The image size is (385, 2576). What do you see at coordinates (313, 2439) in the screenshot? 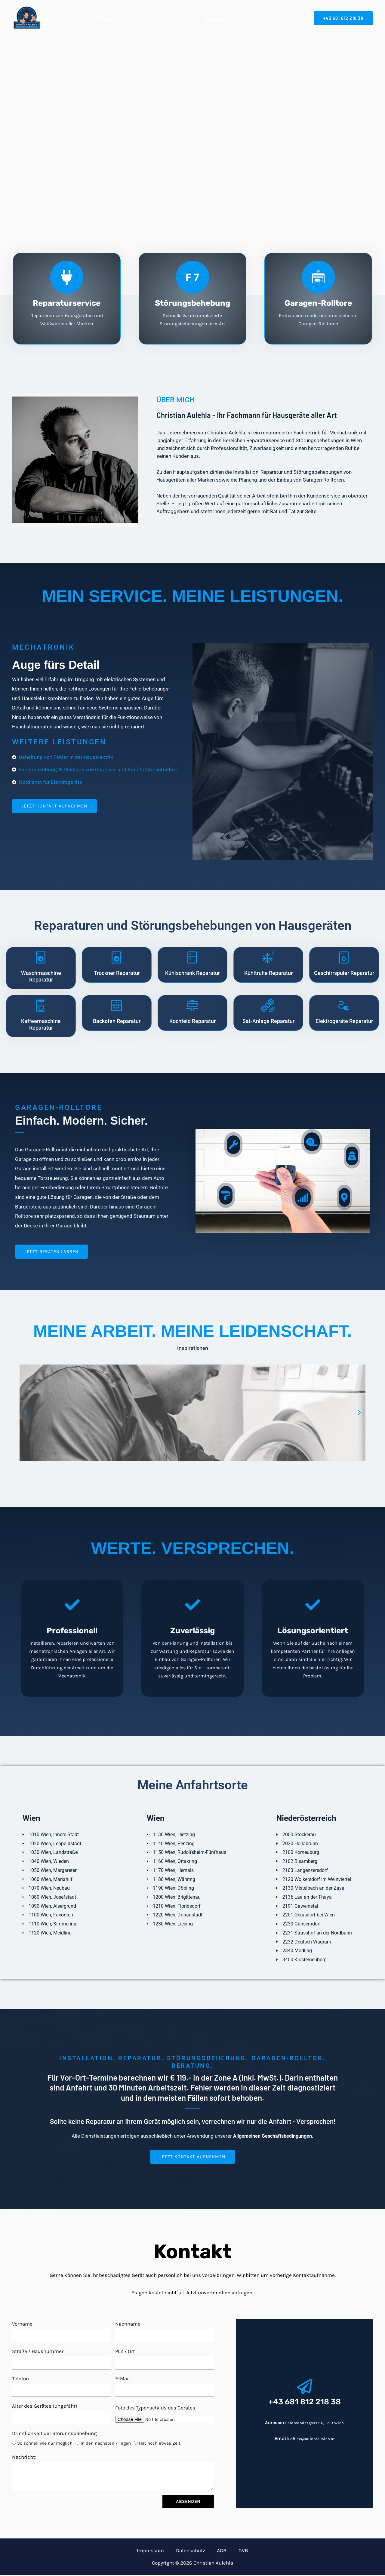
I see `office@aulehla-wien.at` at bounding box center [313, 2439].